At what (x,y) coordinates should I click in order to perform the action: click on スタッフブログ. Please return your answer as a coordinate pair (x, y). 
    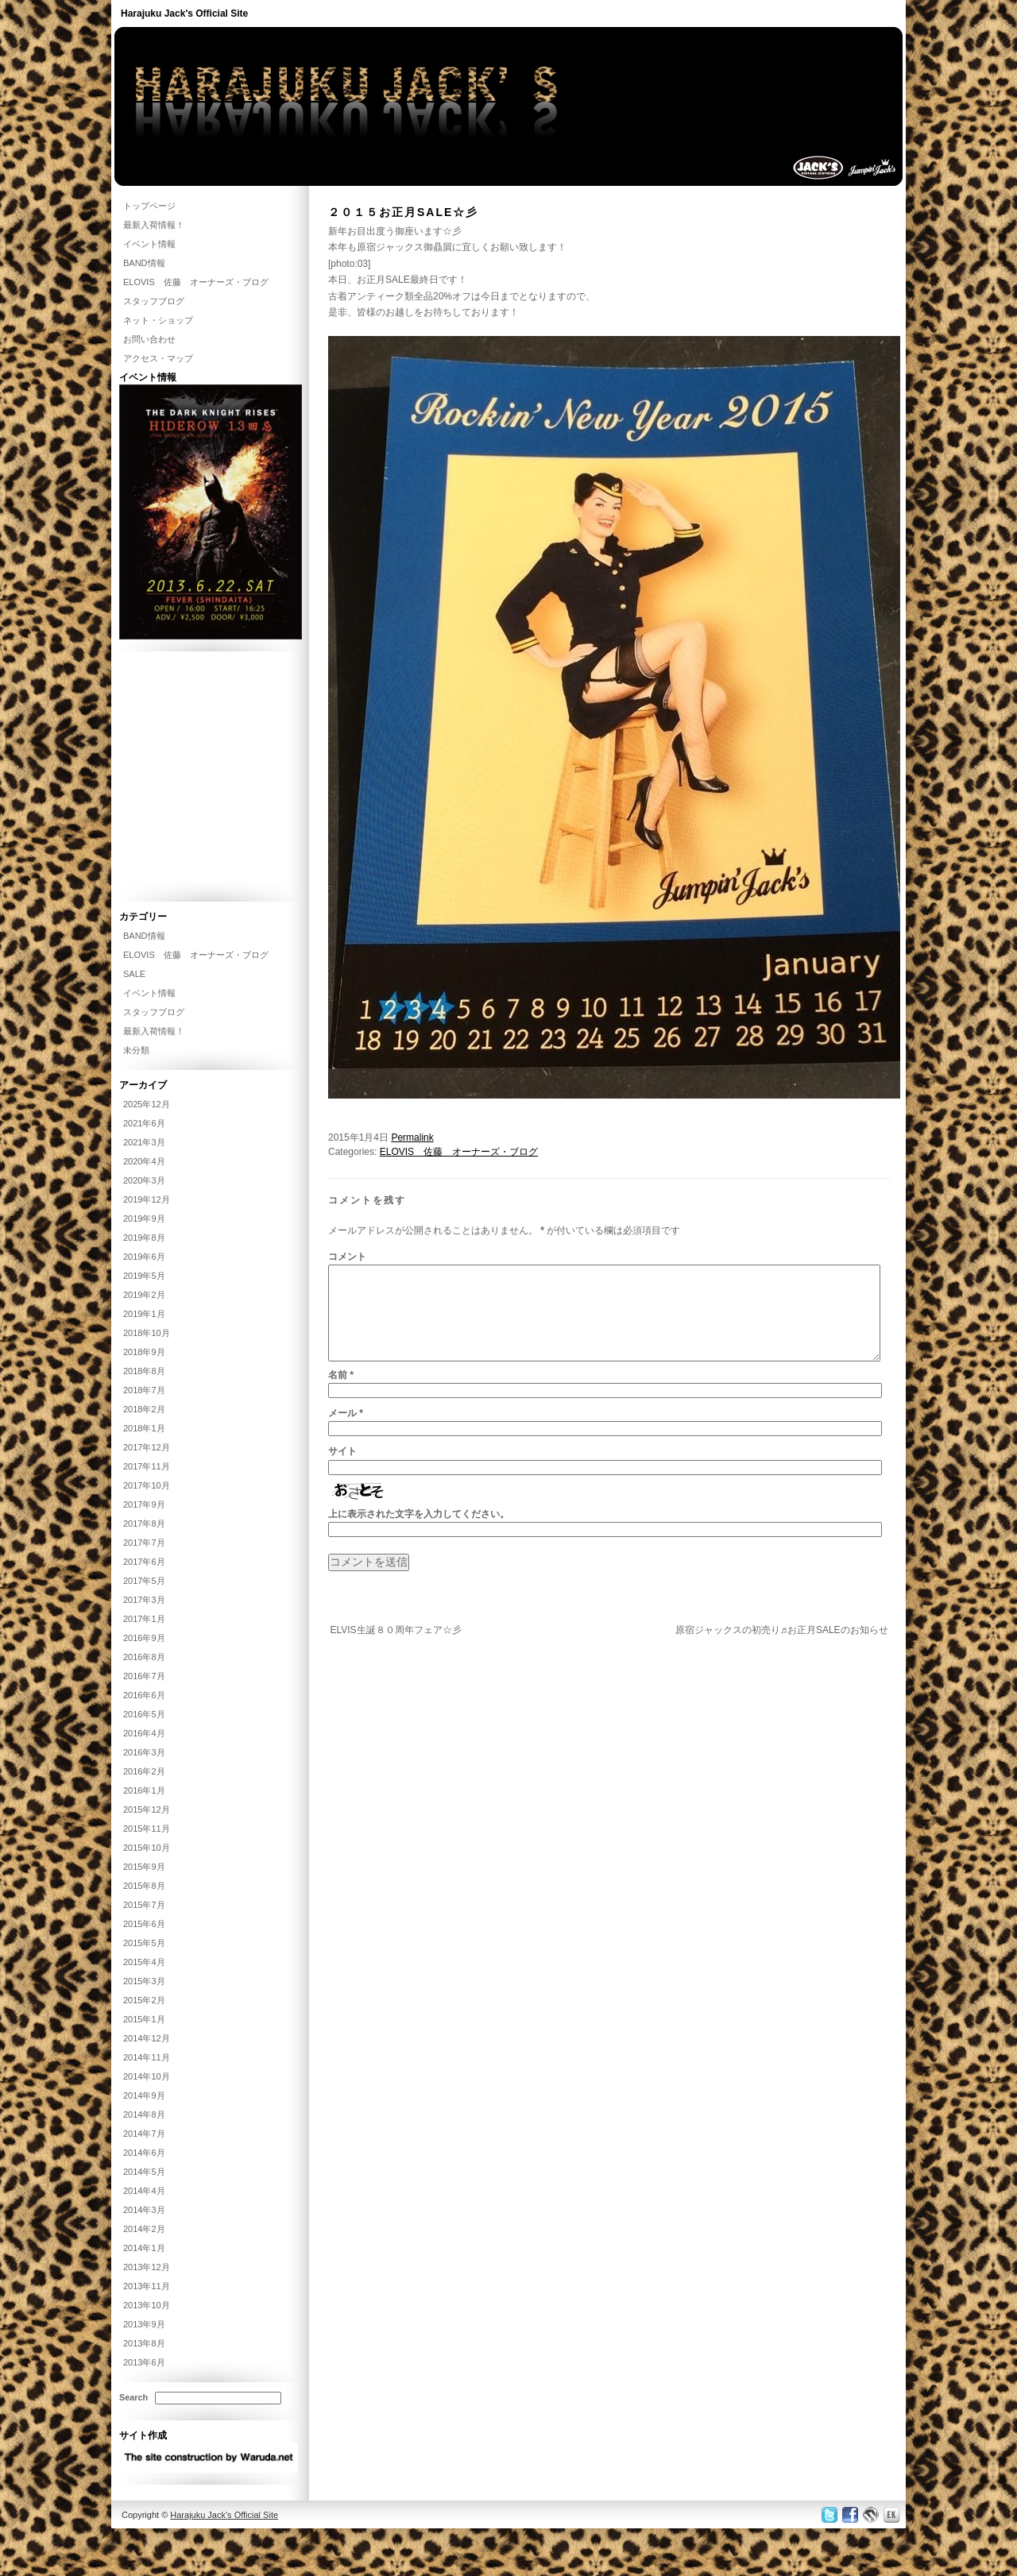
    Looking at the image, I should click on (153, 301).